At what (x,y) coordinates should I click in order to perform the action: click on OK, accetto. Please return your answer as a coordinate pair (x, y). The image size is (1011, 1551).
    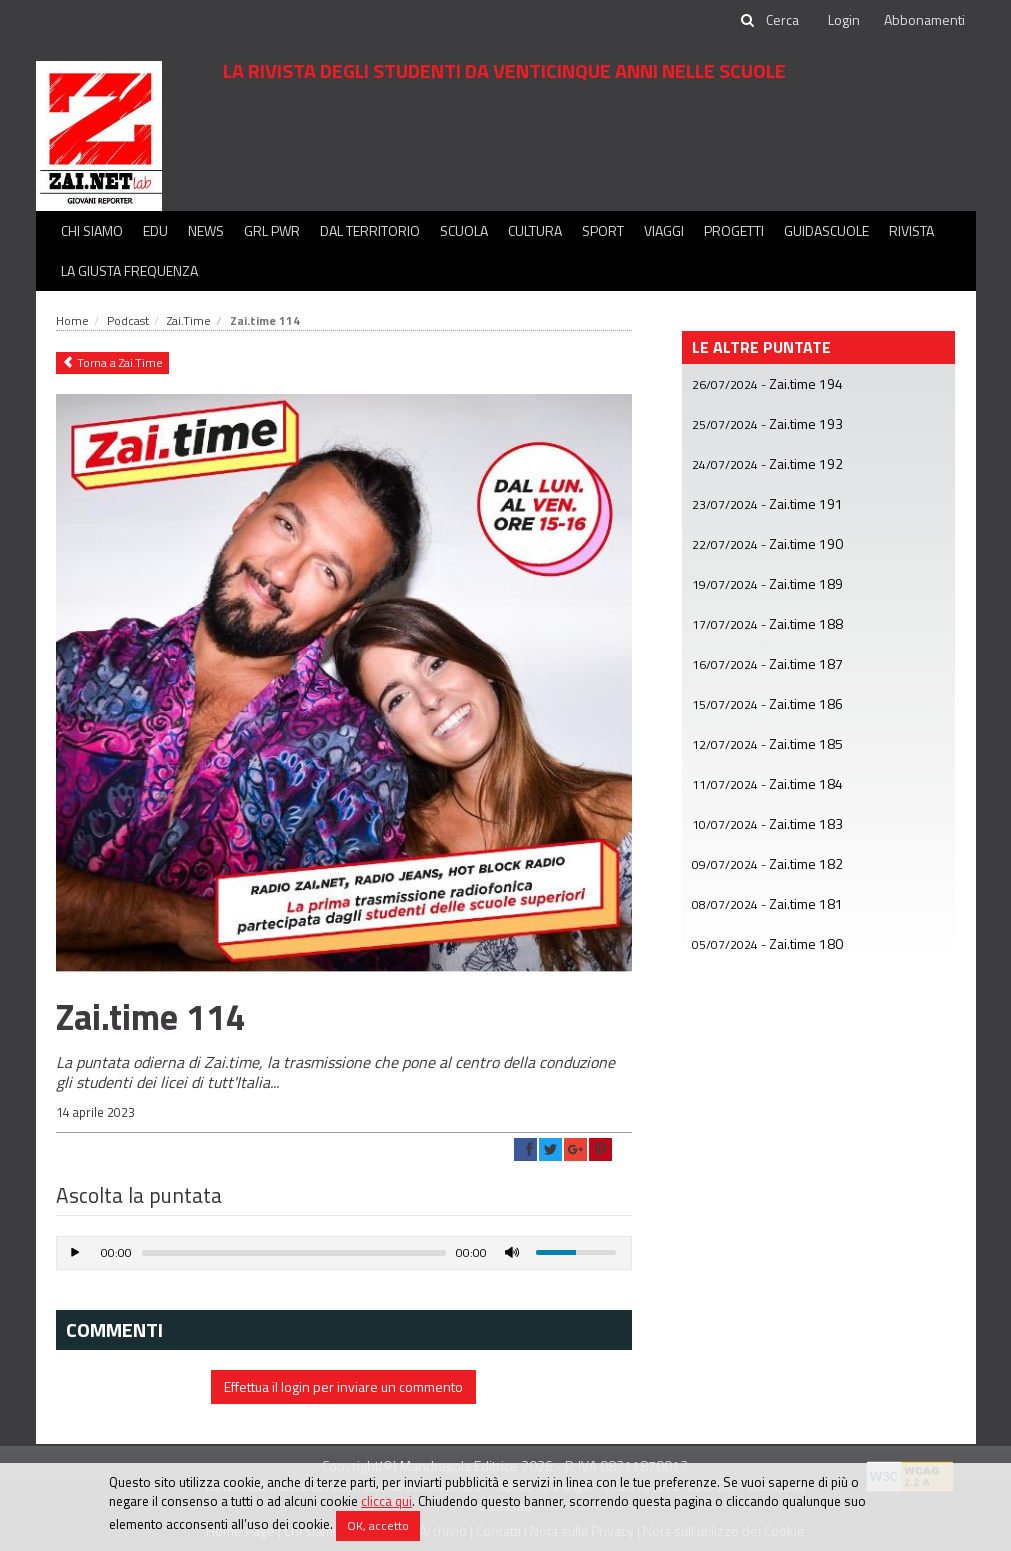
    Looking at the image, I should click on (378, 1525).